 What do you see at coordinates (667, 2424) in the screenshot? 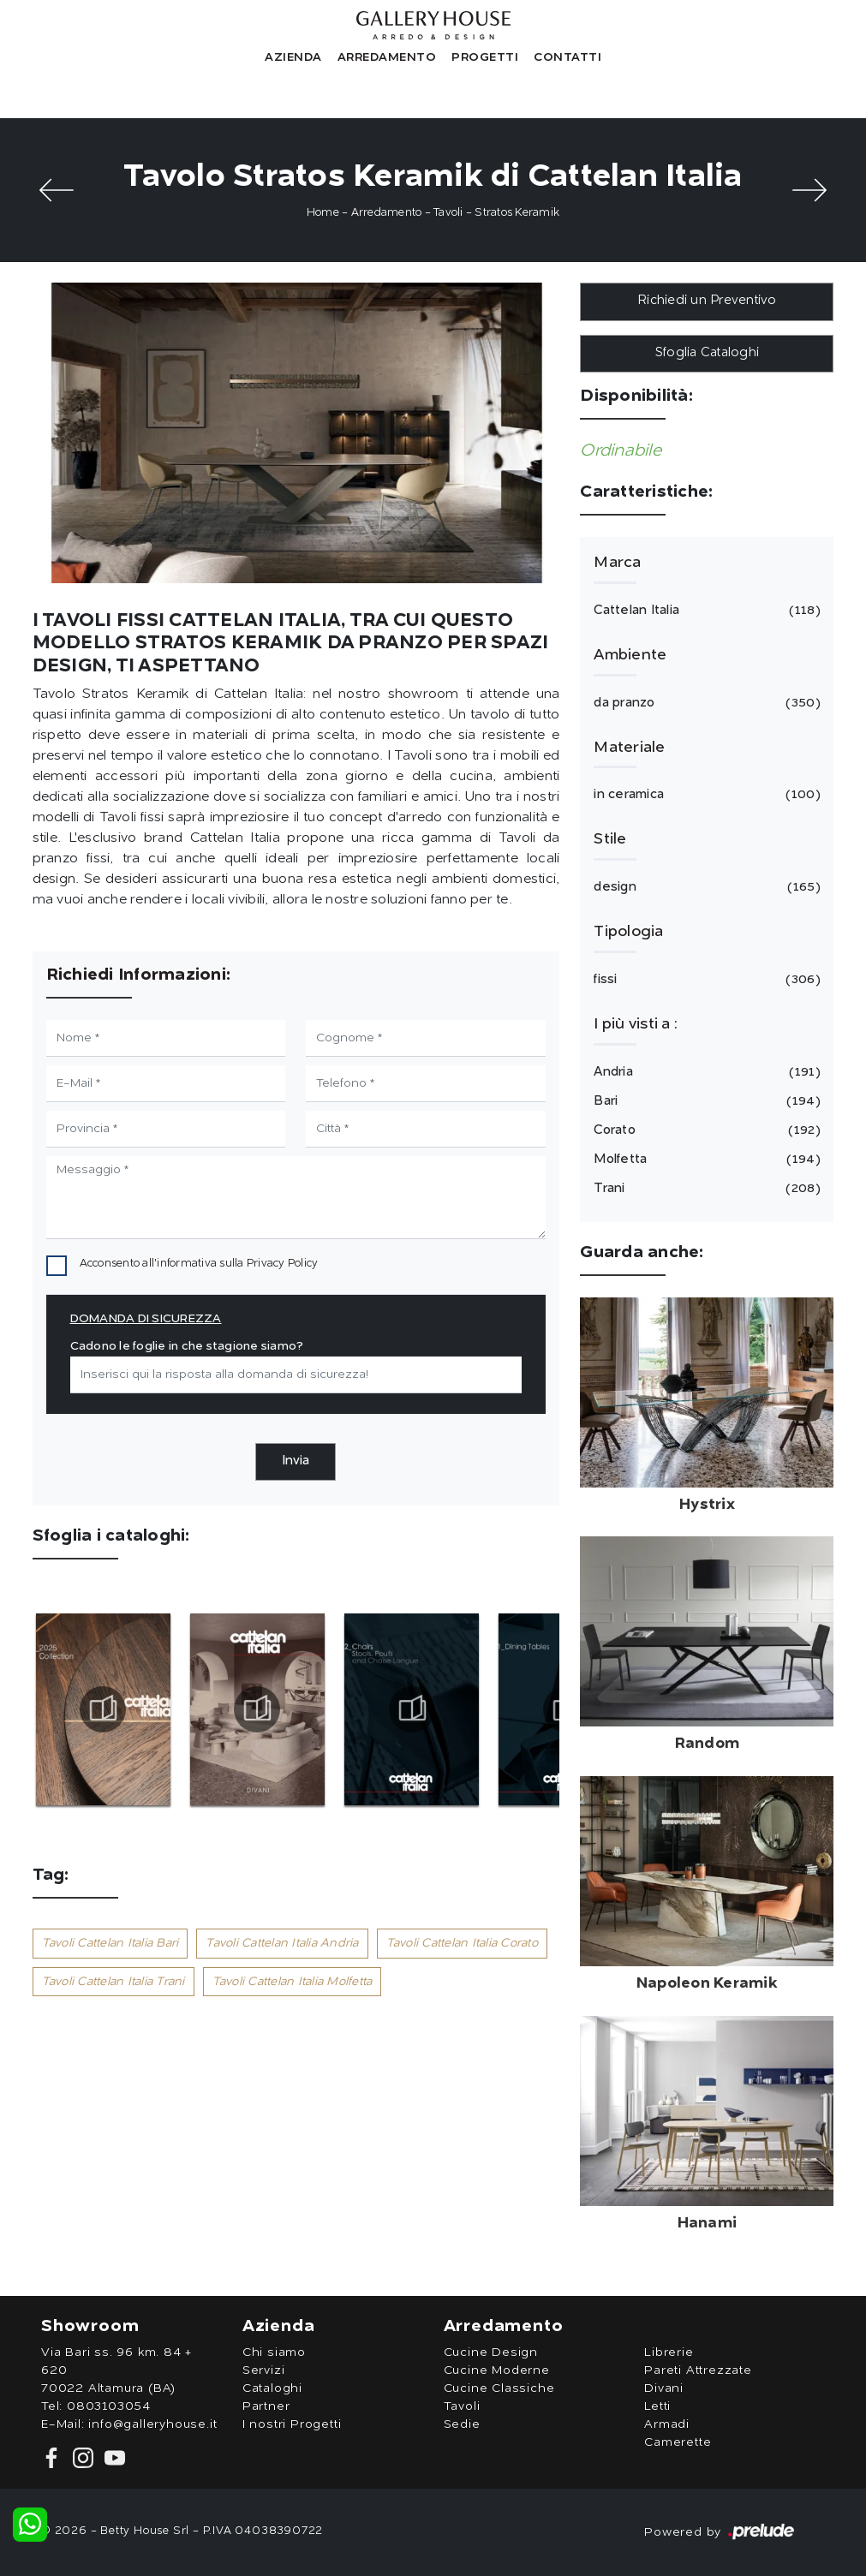
I see `Armadi` at bounding box center [667, 2424].